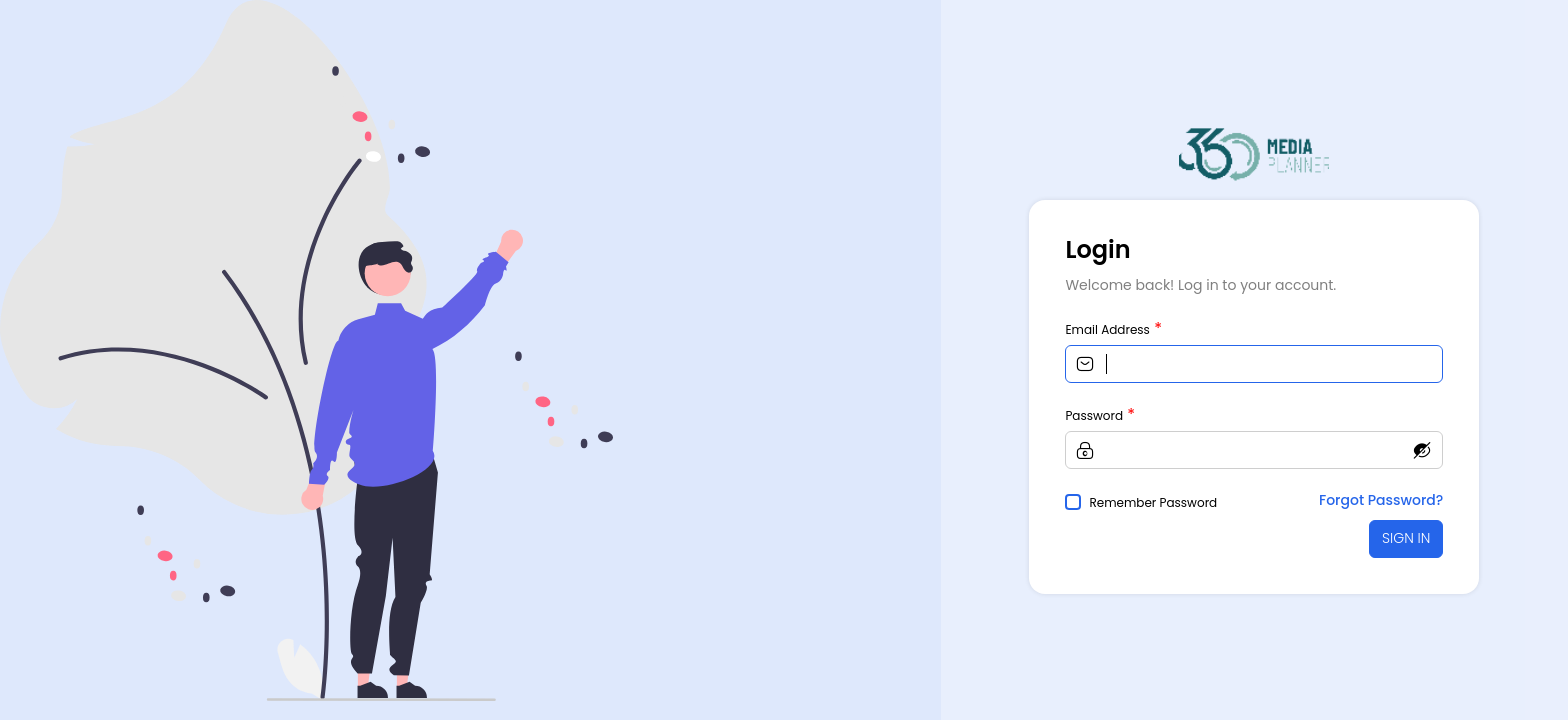 This screenshot has height=720, width=1568. Describe the element at coordinates (1107, 329) in the screenshot. I see `Email Address` at that location.